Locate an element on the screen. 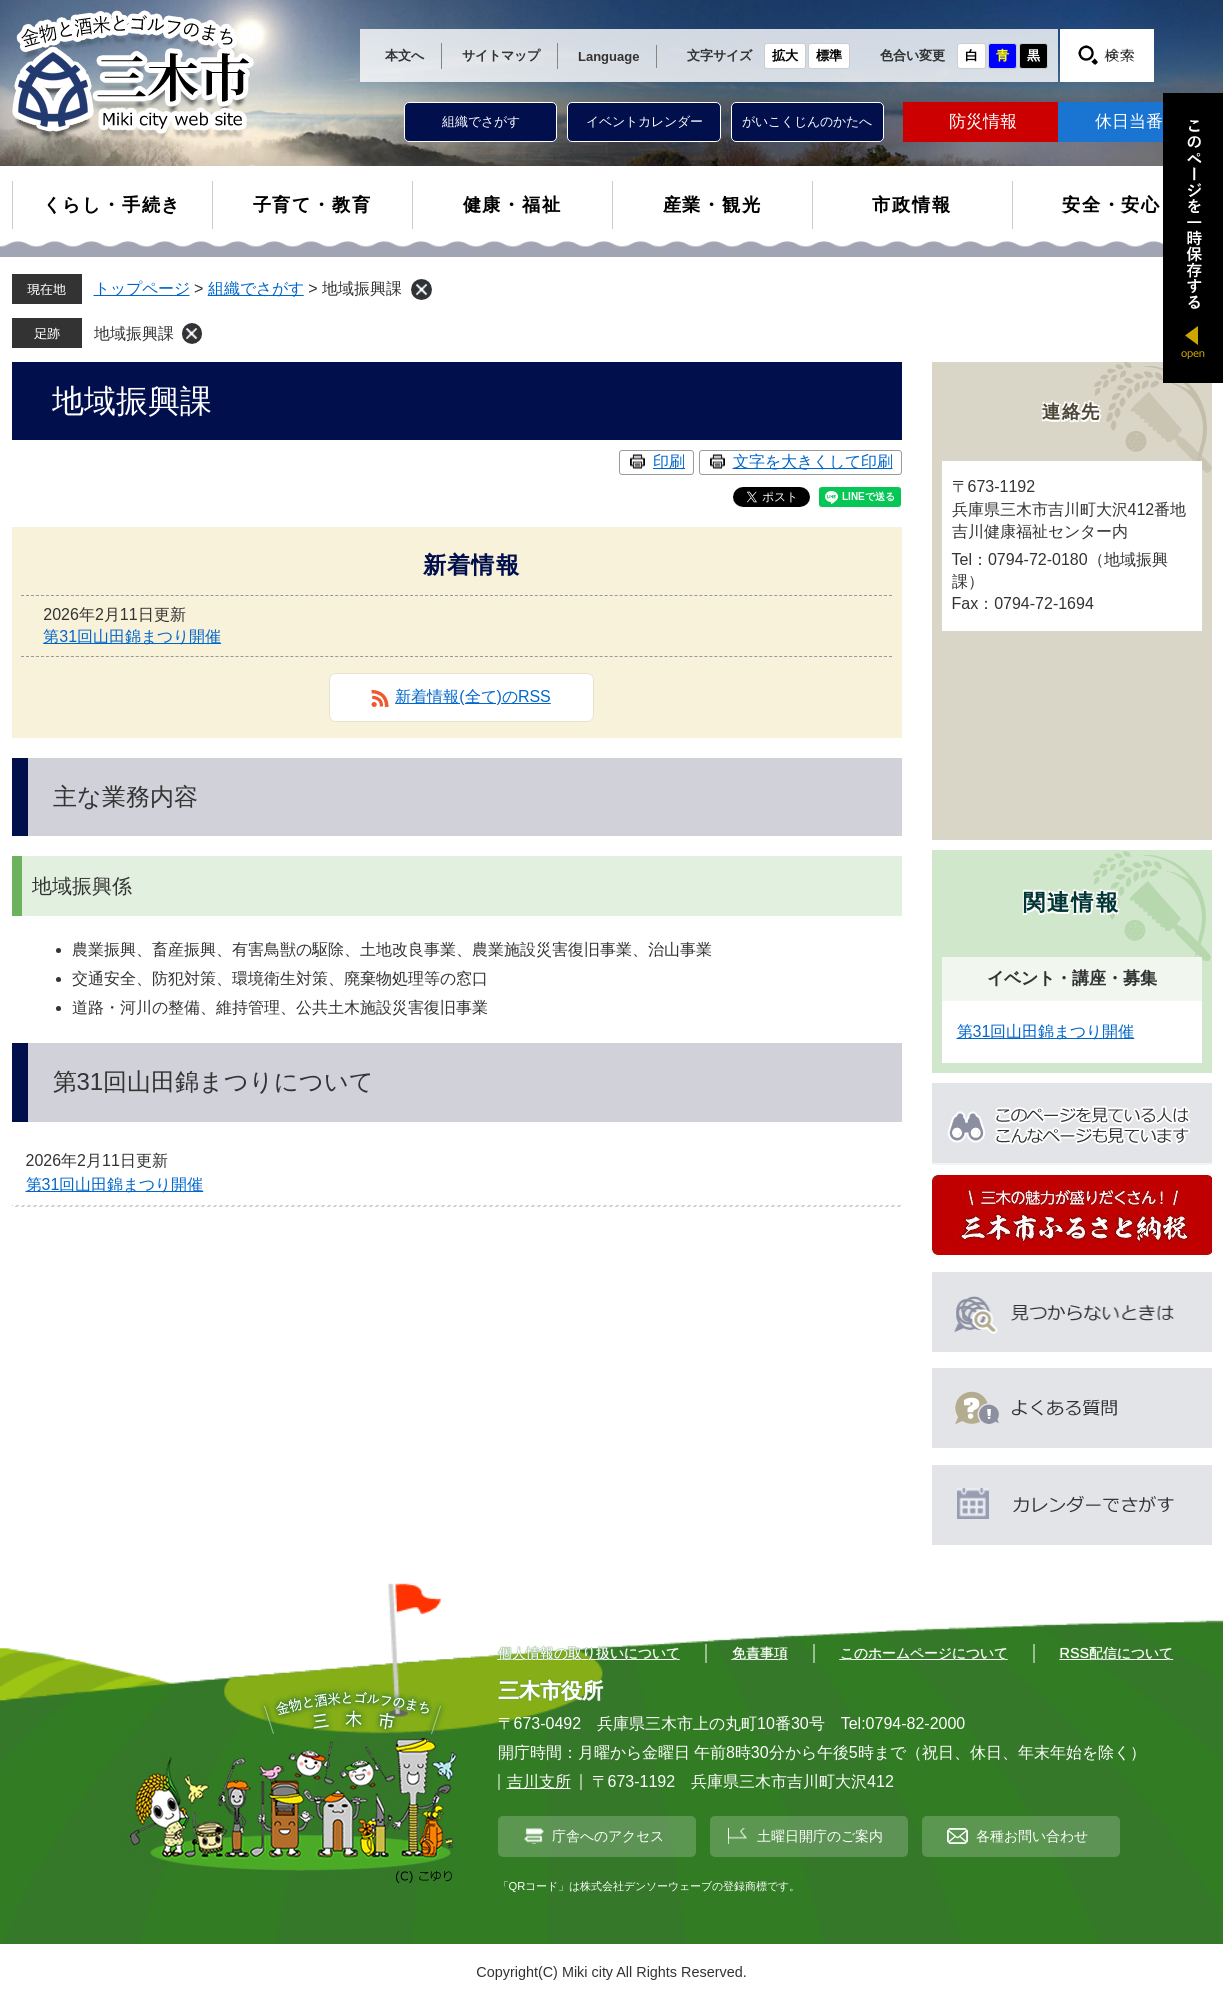 This screenshot has height=2000, width=1223. 防災情報 is located at coordinates (983, 121).